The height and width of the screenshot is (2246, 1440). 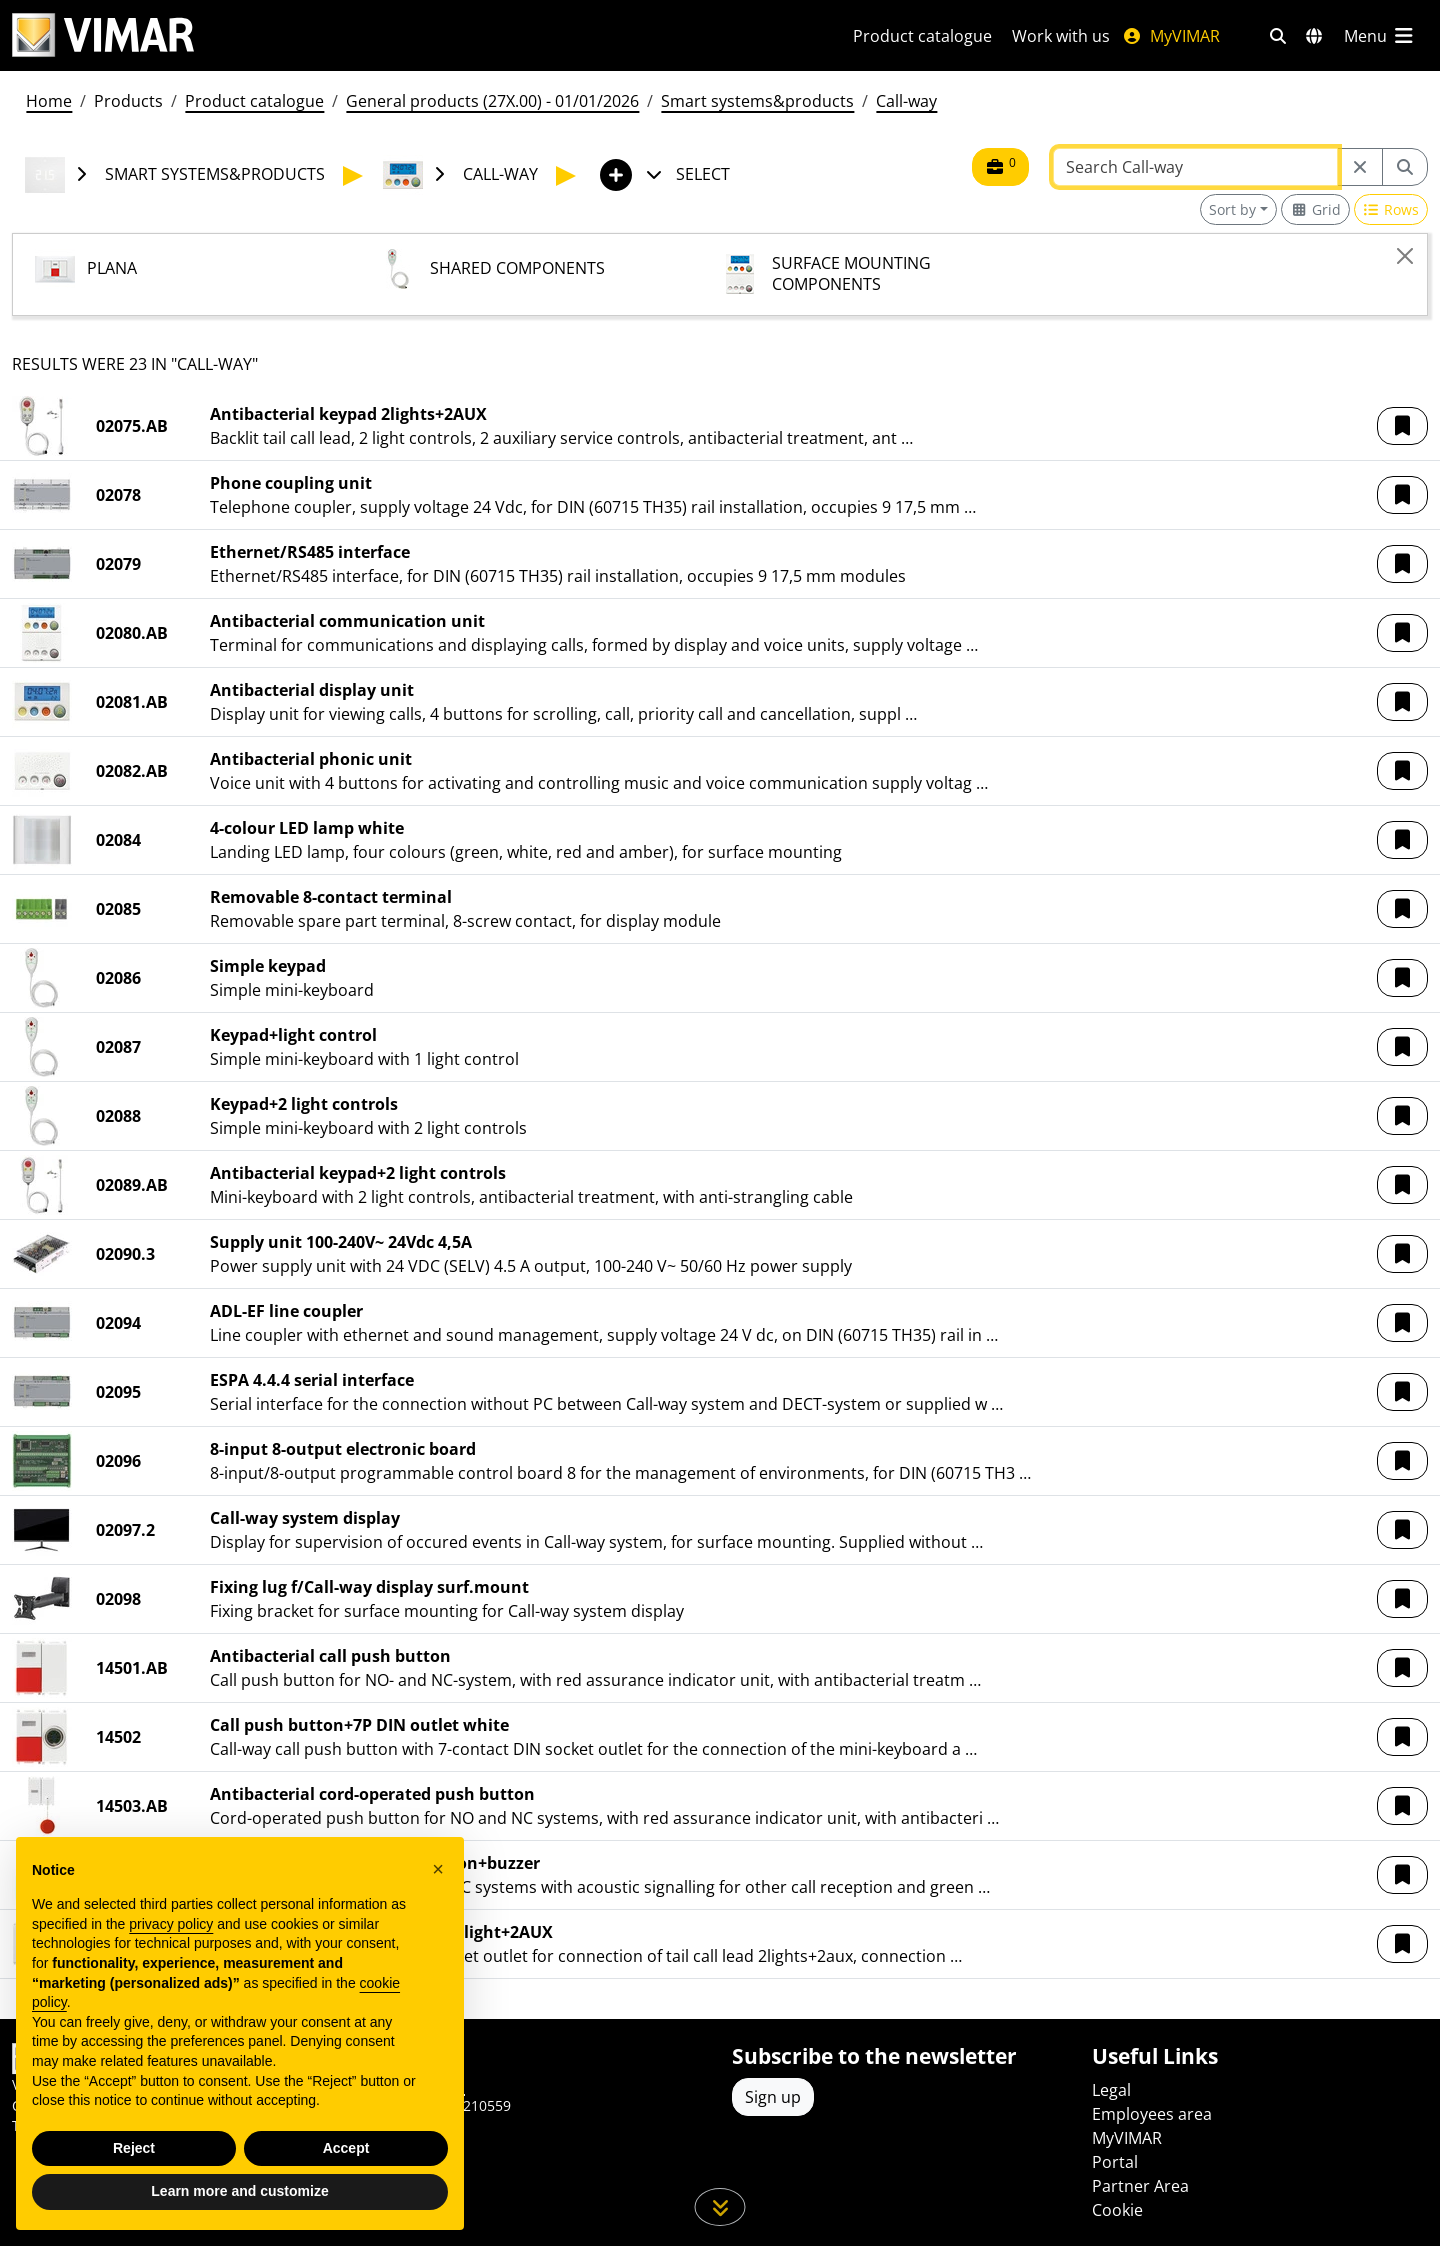 What do you see at coordinates (1315, 209) in the screenshot?
I see `[Switch to grid view]` at bounding box center [1315, 209].